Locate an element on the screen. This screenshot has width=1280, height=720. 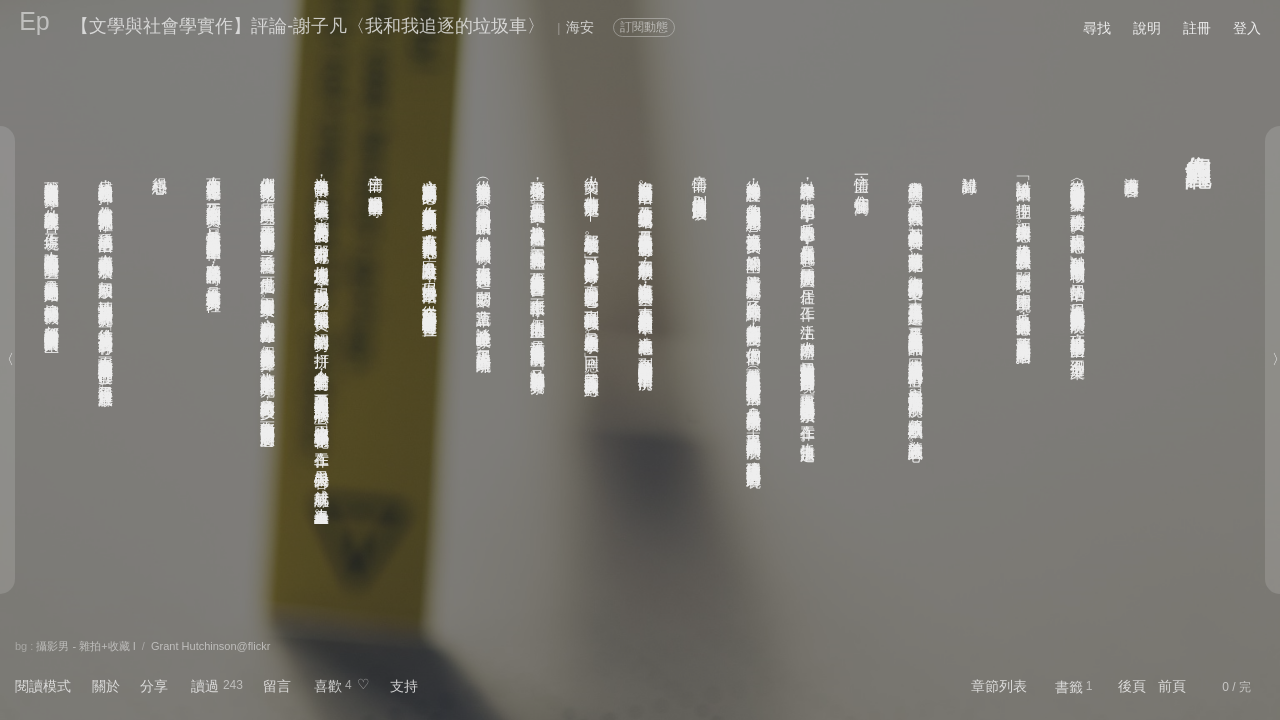
前頁 is located at coordinates (1172, 686).